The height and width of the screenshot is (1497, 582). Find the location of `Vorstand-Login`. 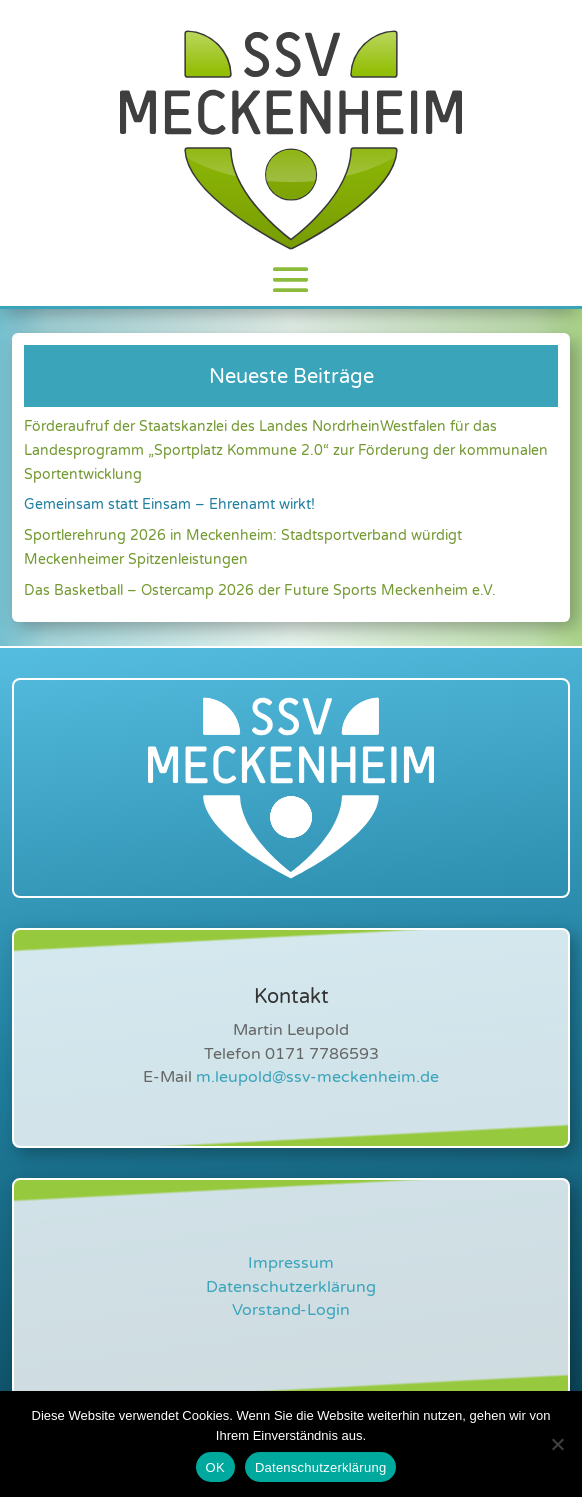

Vorstand-Login is located at coordinates (291, 1310).